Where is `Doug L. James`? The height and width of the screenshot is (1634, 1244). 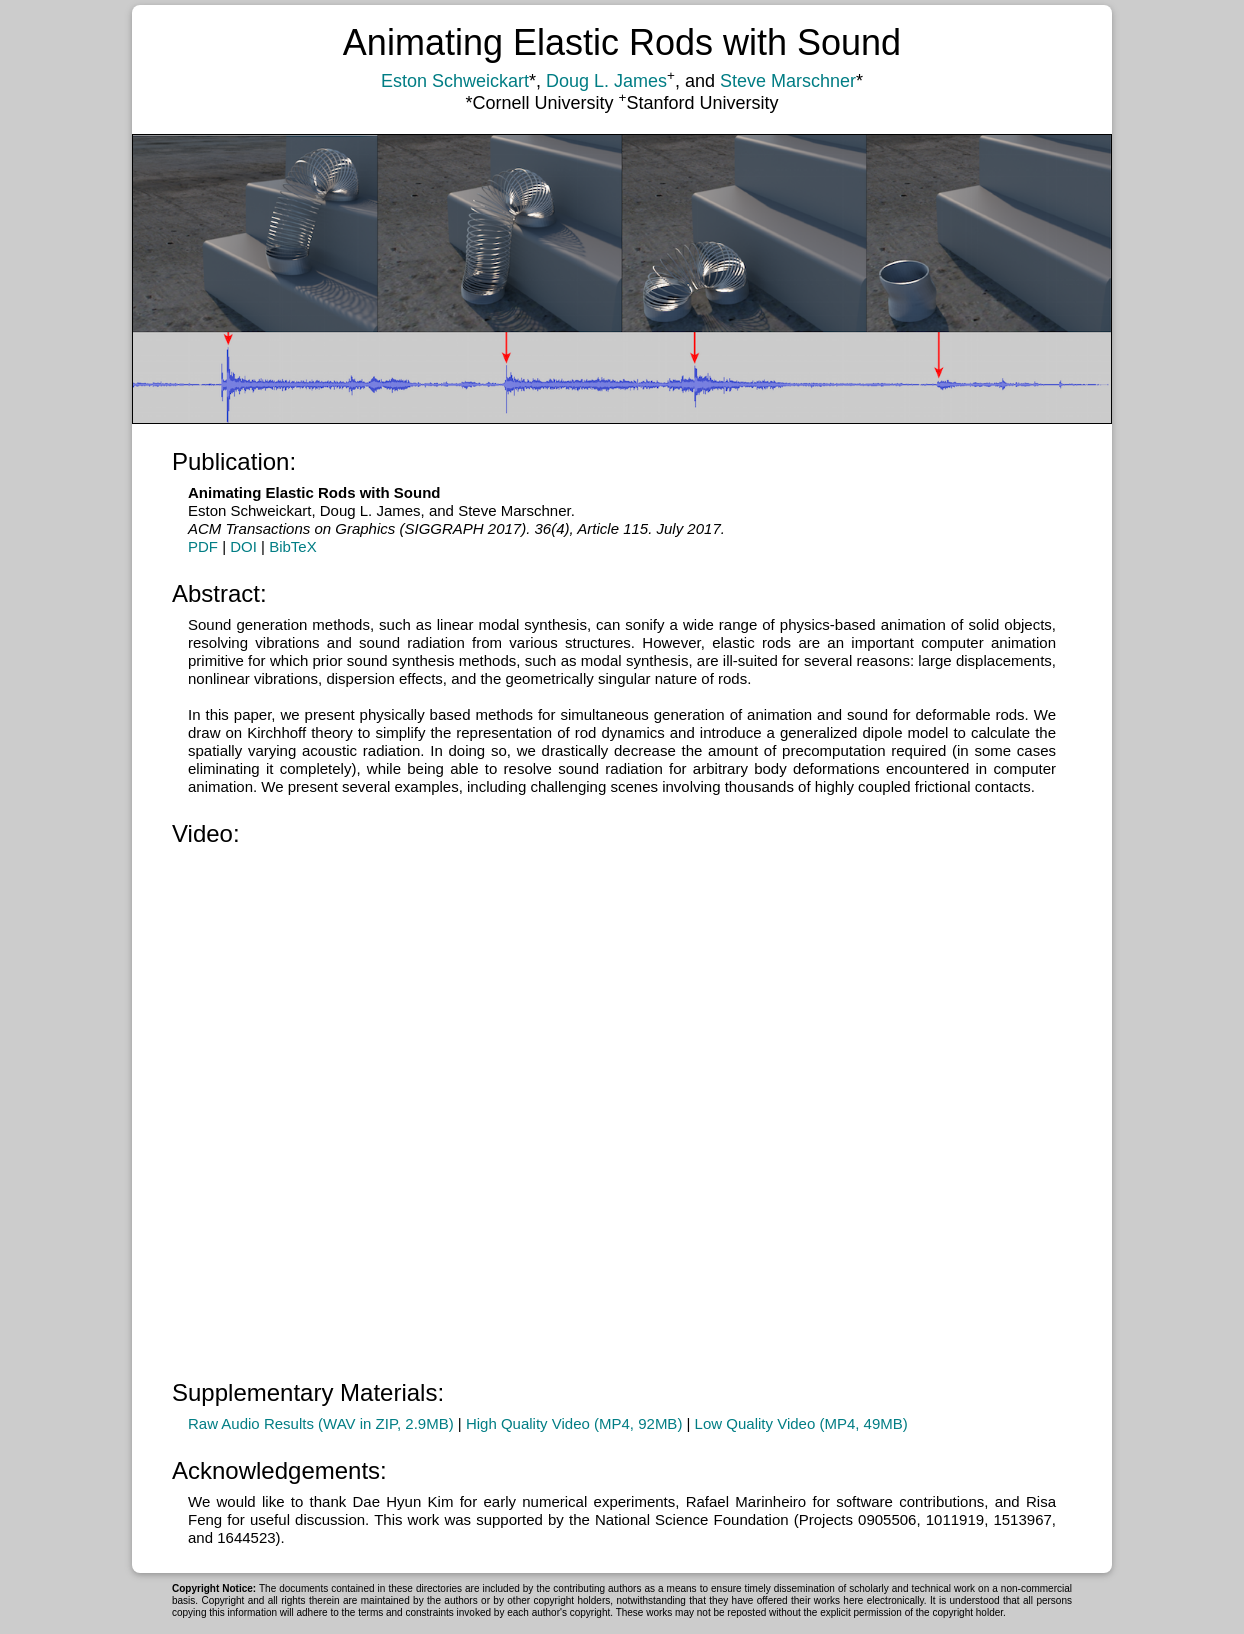 Doug L. James is located at coordinates (606, 81).